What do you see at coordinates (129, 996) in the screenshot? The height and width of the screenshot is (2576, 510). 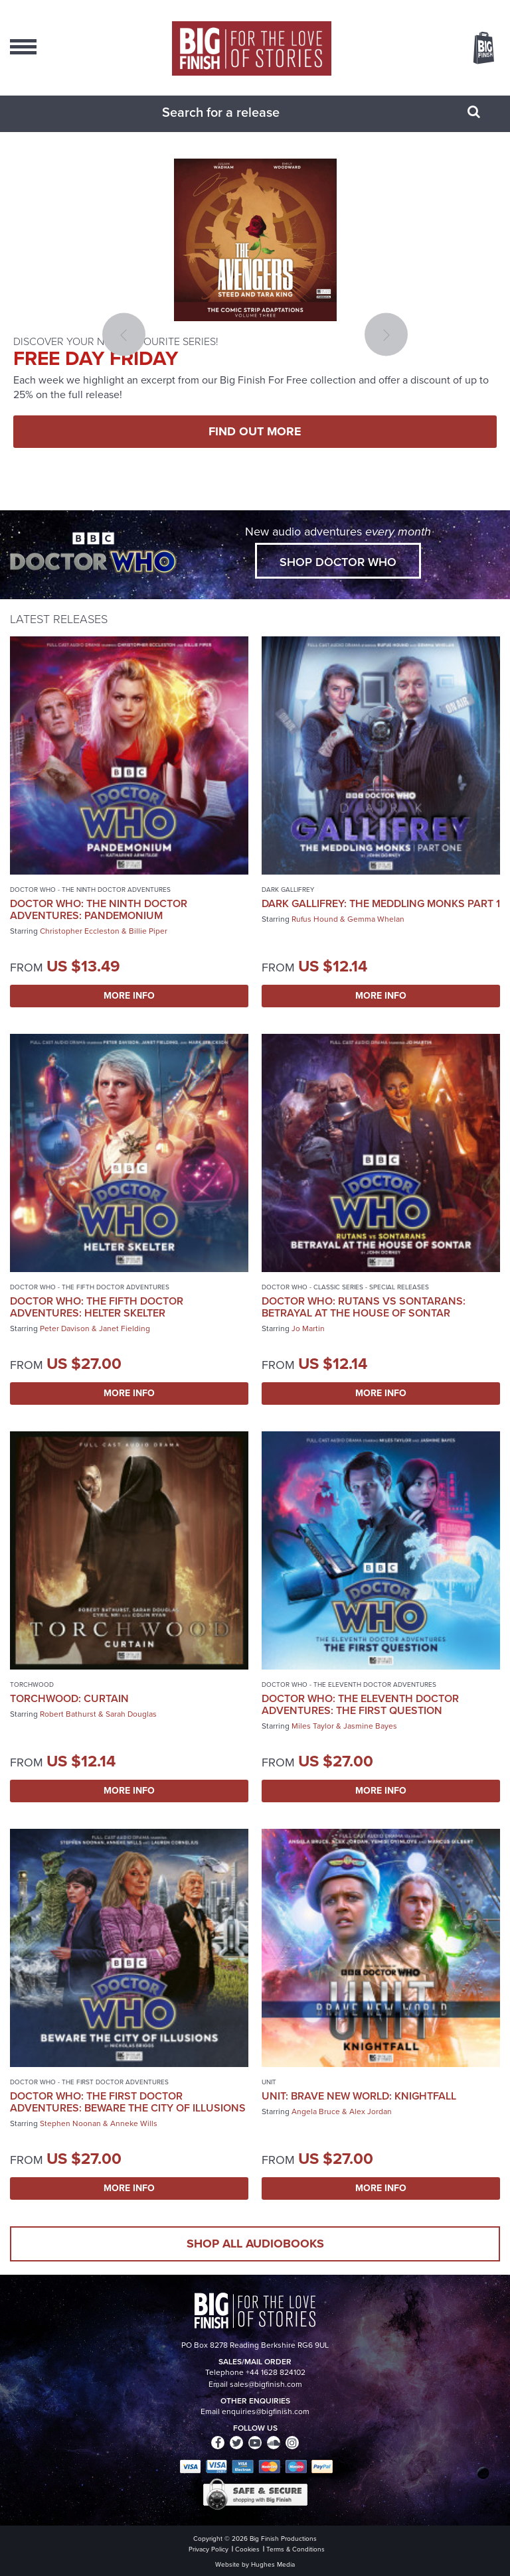 I see `More Info` at bounding box center [129, 996].